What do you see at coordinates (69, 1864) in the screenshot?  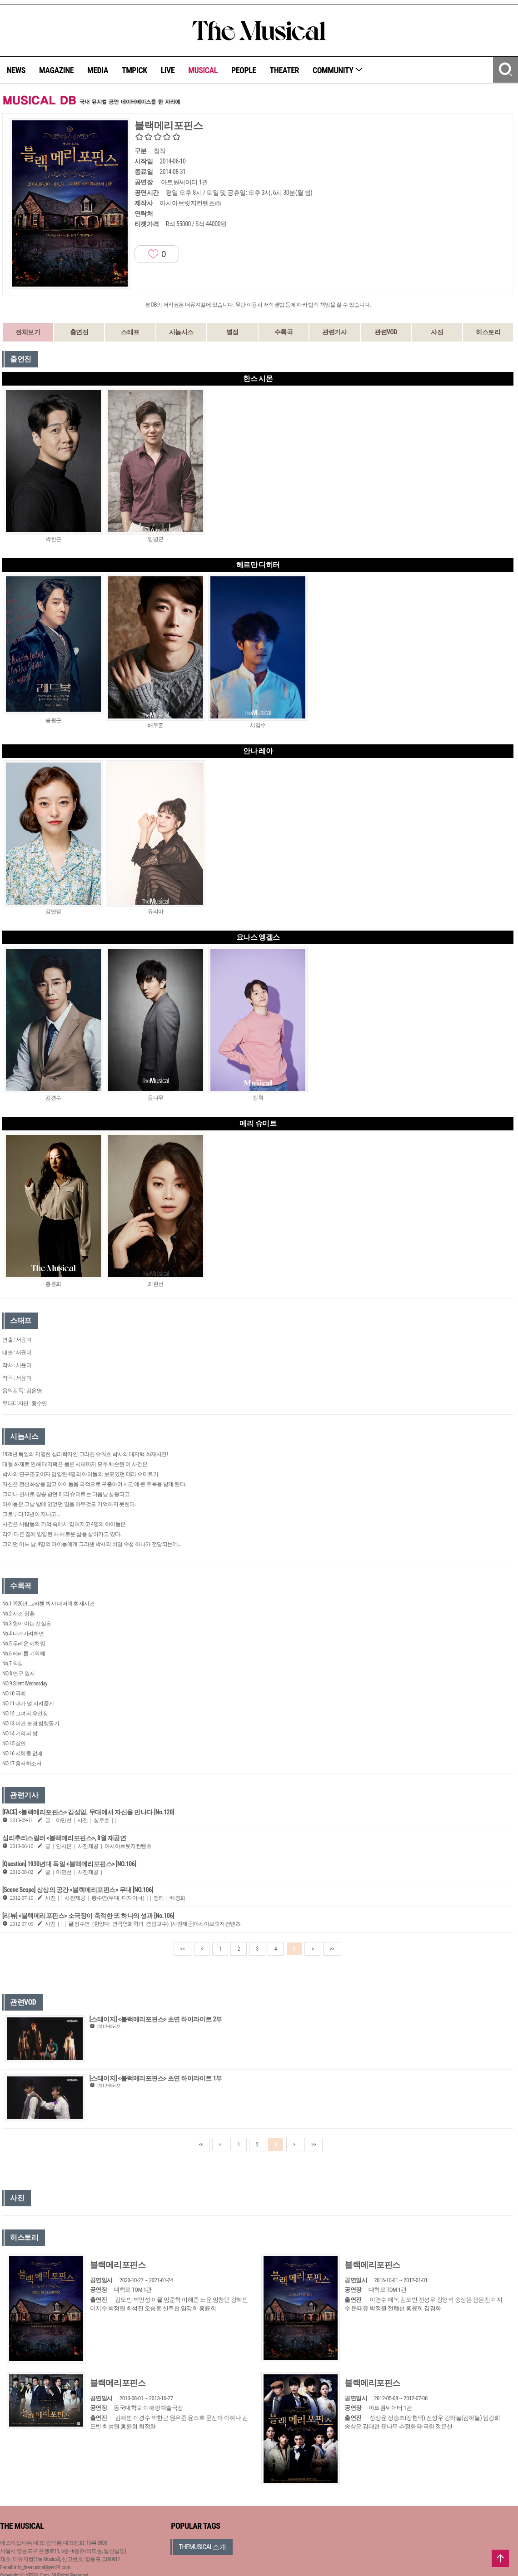 I see `[Question] 1930년대 독일 <블랙메리포핀스> [NO.106]` at bounding box center [69, 1864].